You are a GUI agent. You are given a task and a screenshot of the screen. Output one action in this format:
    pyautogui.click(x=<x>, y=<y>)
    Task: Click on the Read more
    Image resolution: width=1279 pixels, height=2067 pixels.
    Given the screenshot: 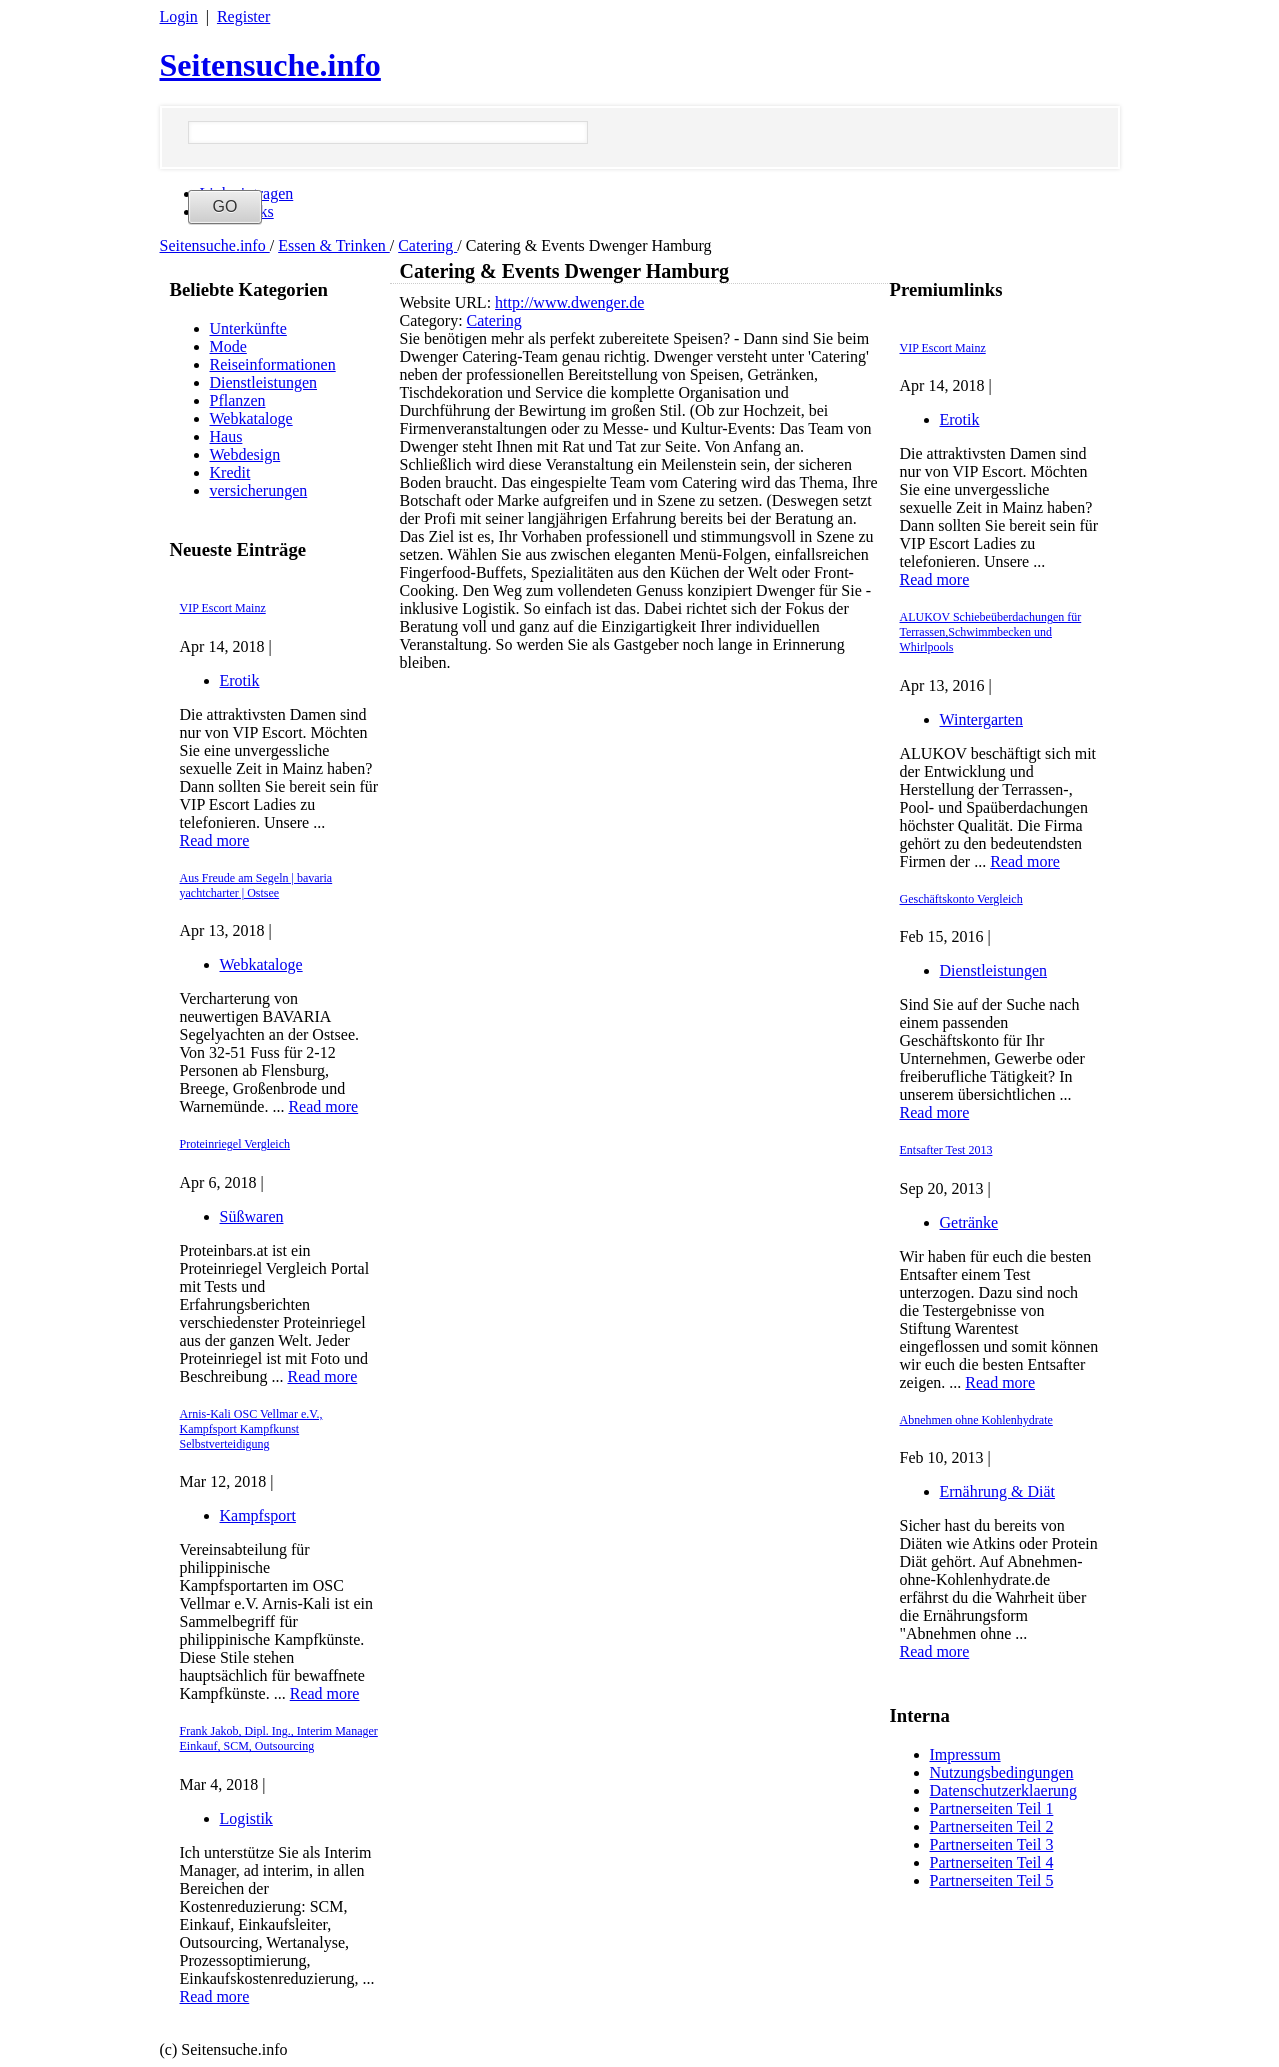 What is the action you would take?
    pyautogui.click(x=215, y=840)
    